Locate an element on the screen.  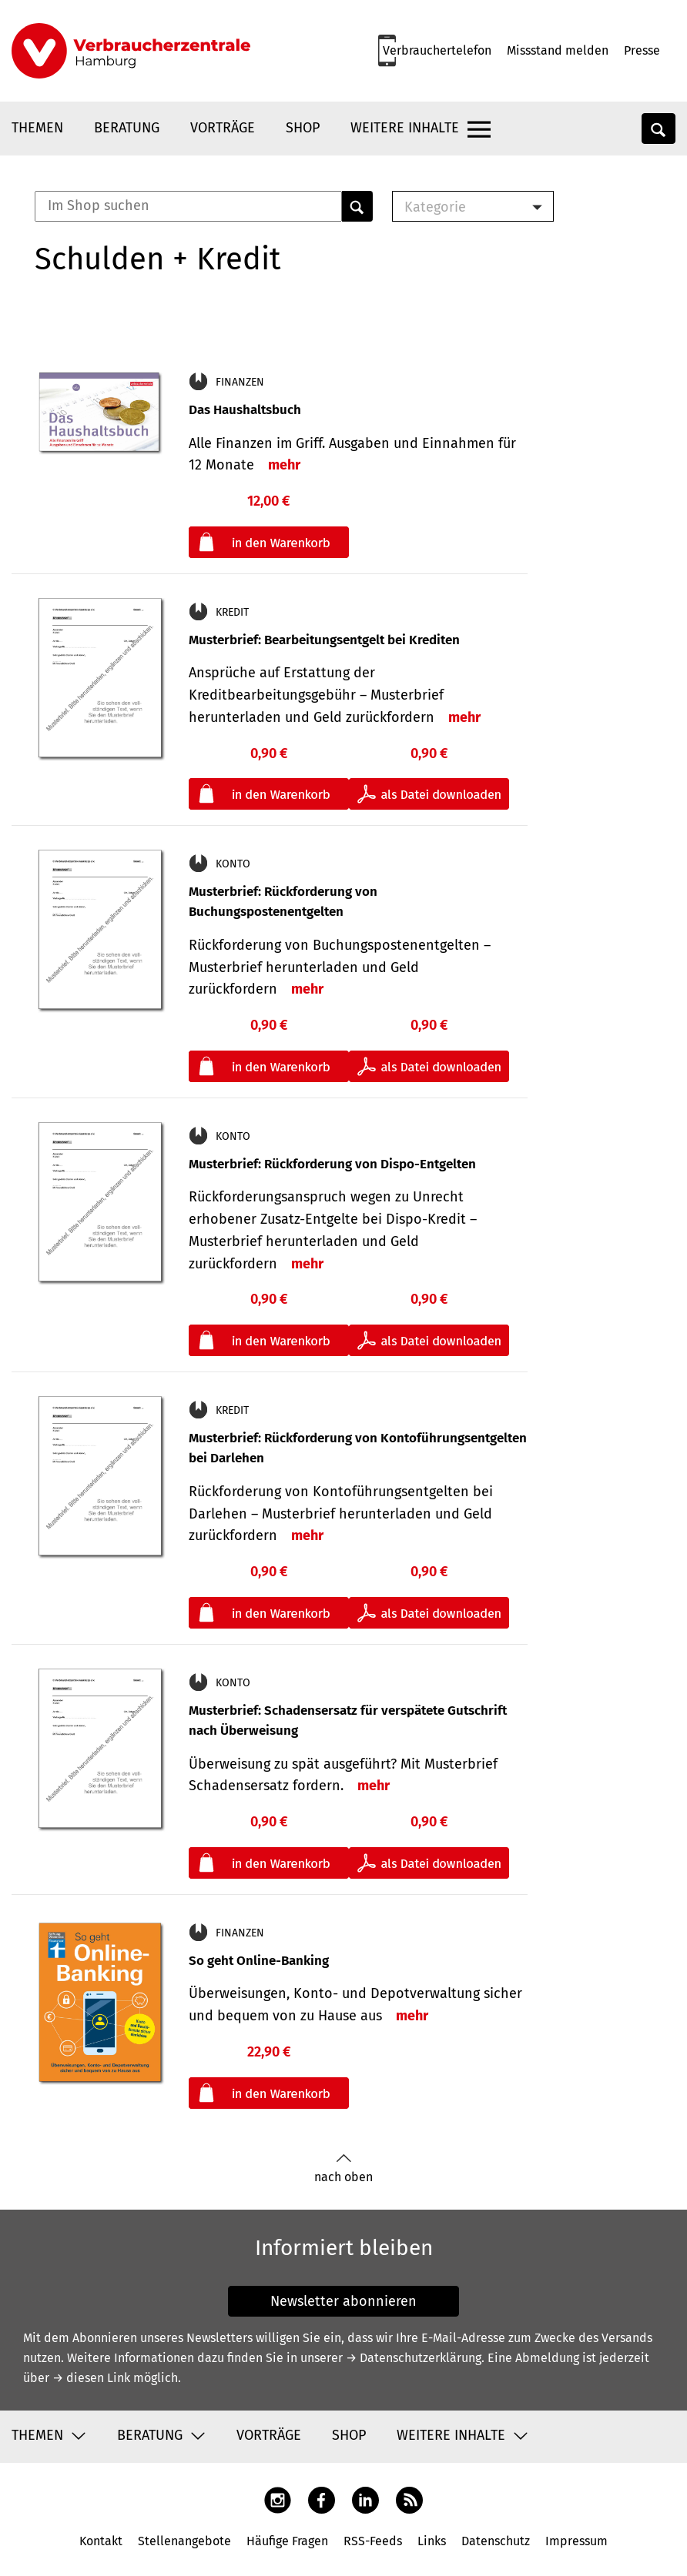
nach oben is located at coordinates (343, 2168).